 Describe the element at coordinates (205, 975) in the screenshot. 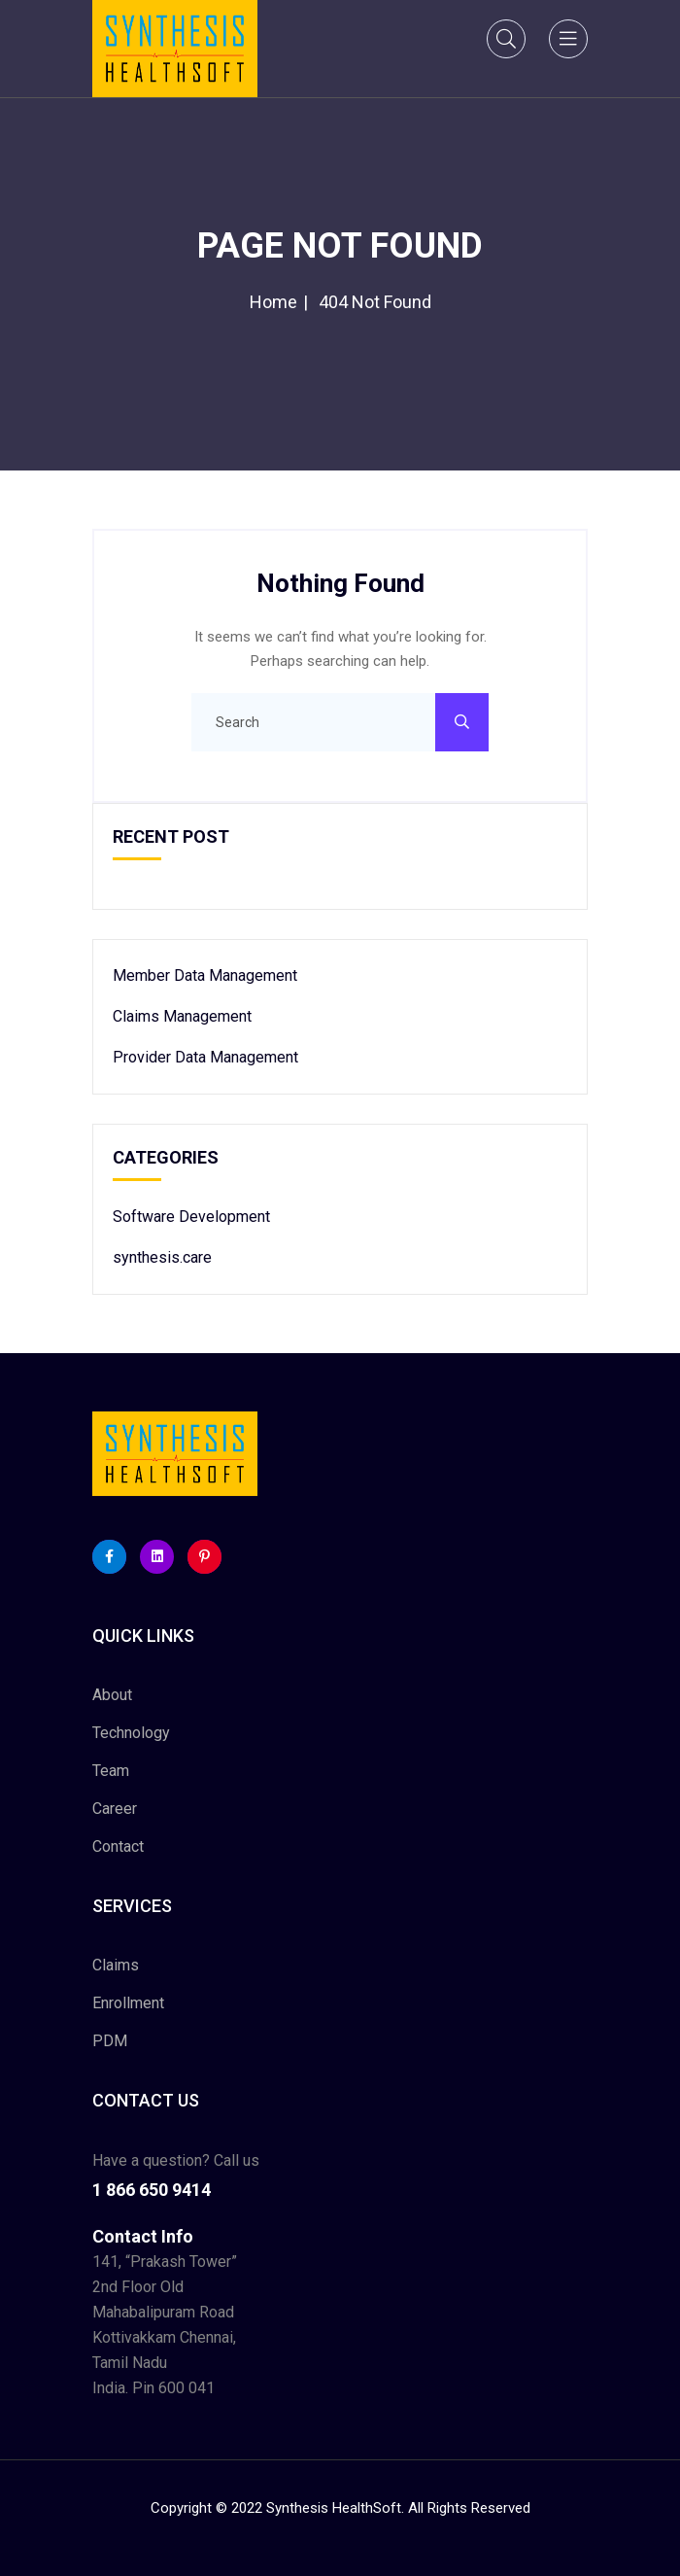

I see `Member Data Management` at that location.